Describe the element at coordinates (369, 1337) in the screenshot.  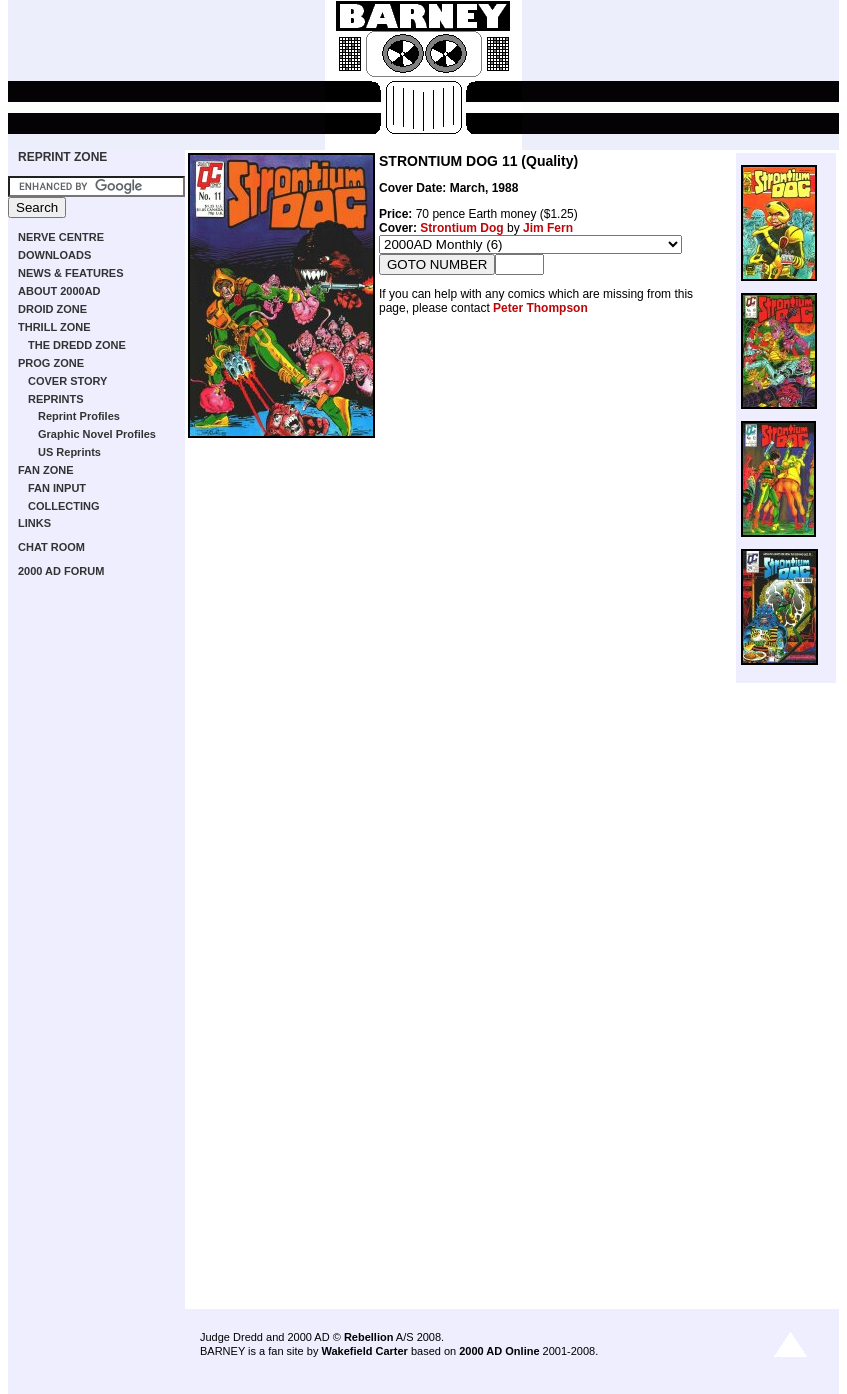
I see `Rebellion` at that location.